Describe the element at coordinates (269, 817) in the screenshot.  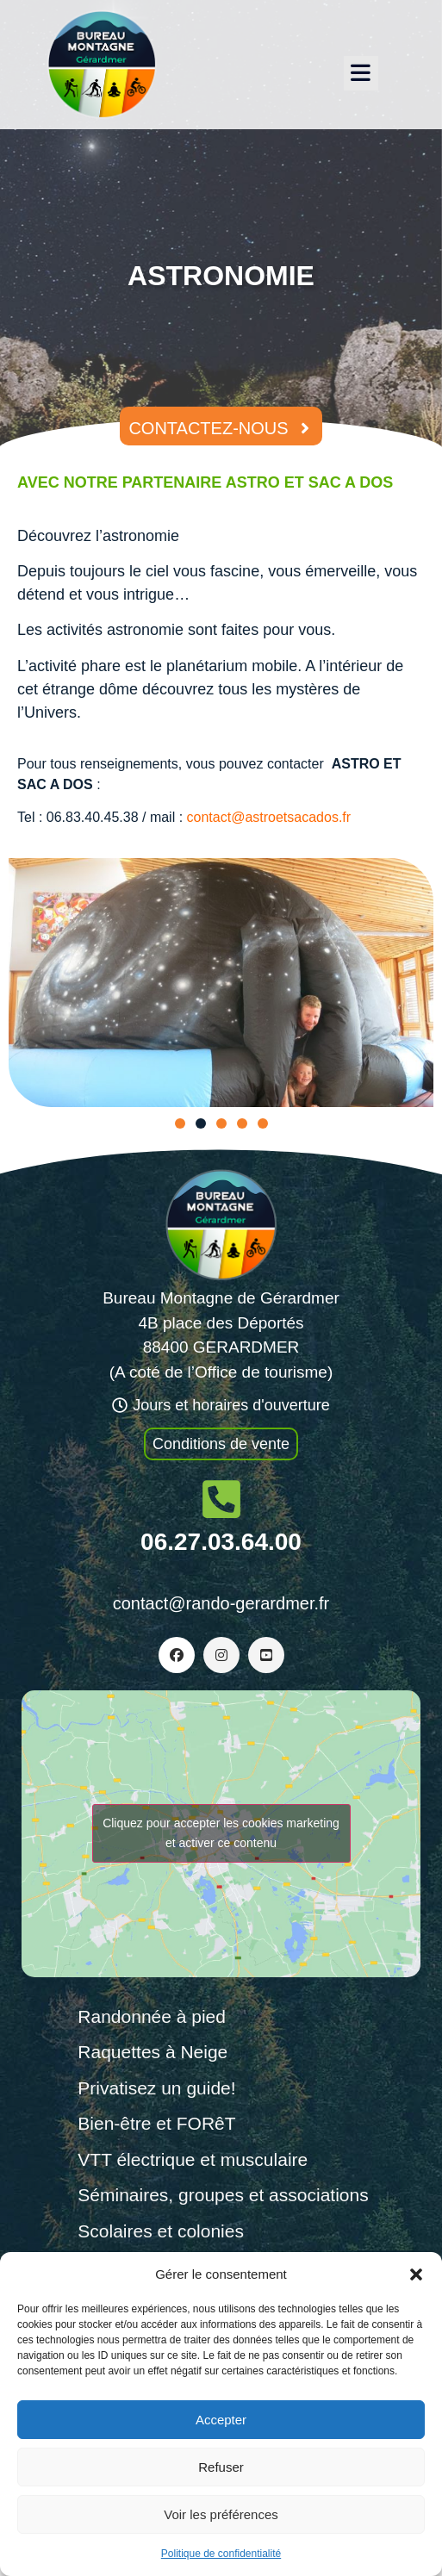
I see `contact@astroetsacados.fr` at that location.